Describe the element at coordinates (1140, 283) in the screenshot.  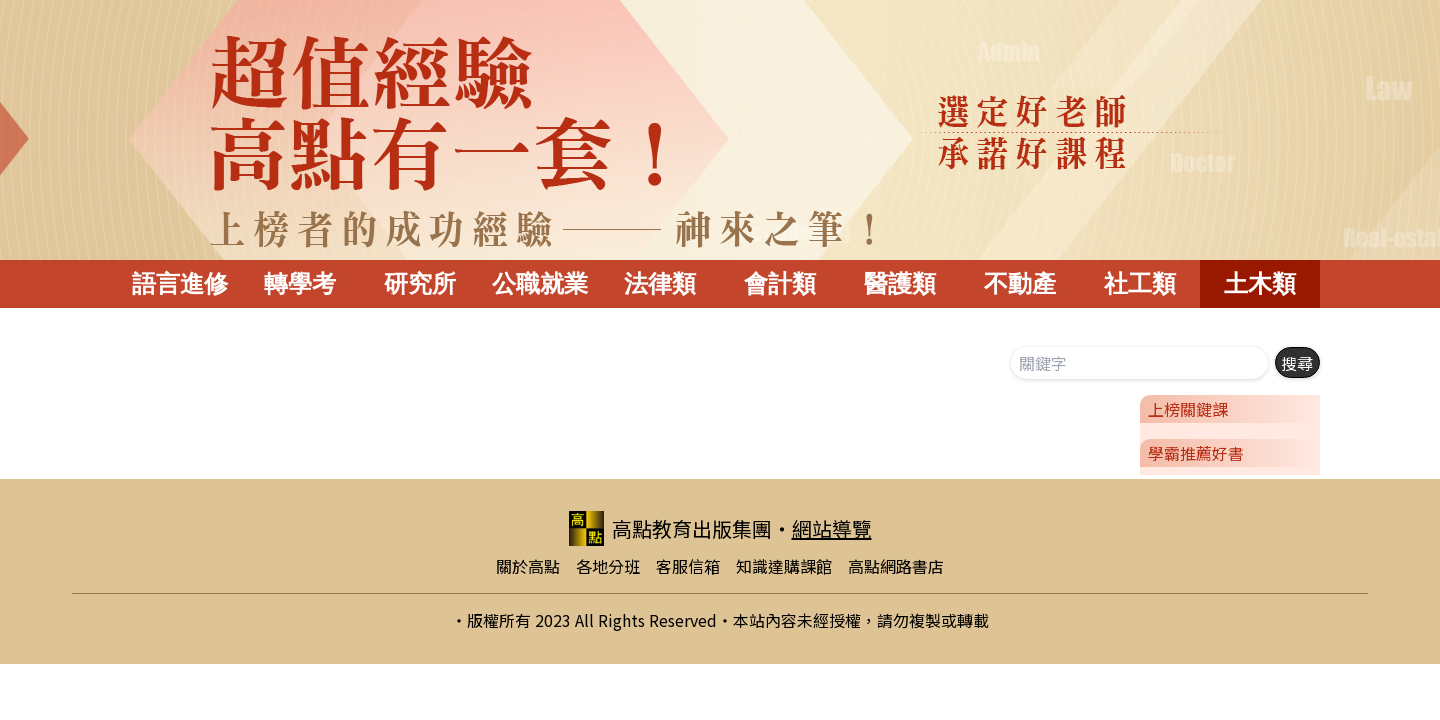
I see `社工類` at that location.